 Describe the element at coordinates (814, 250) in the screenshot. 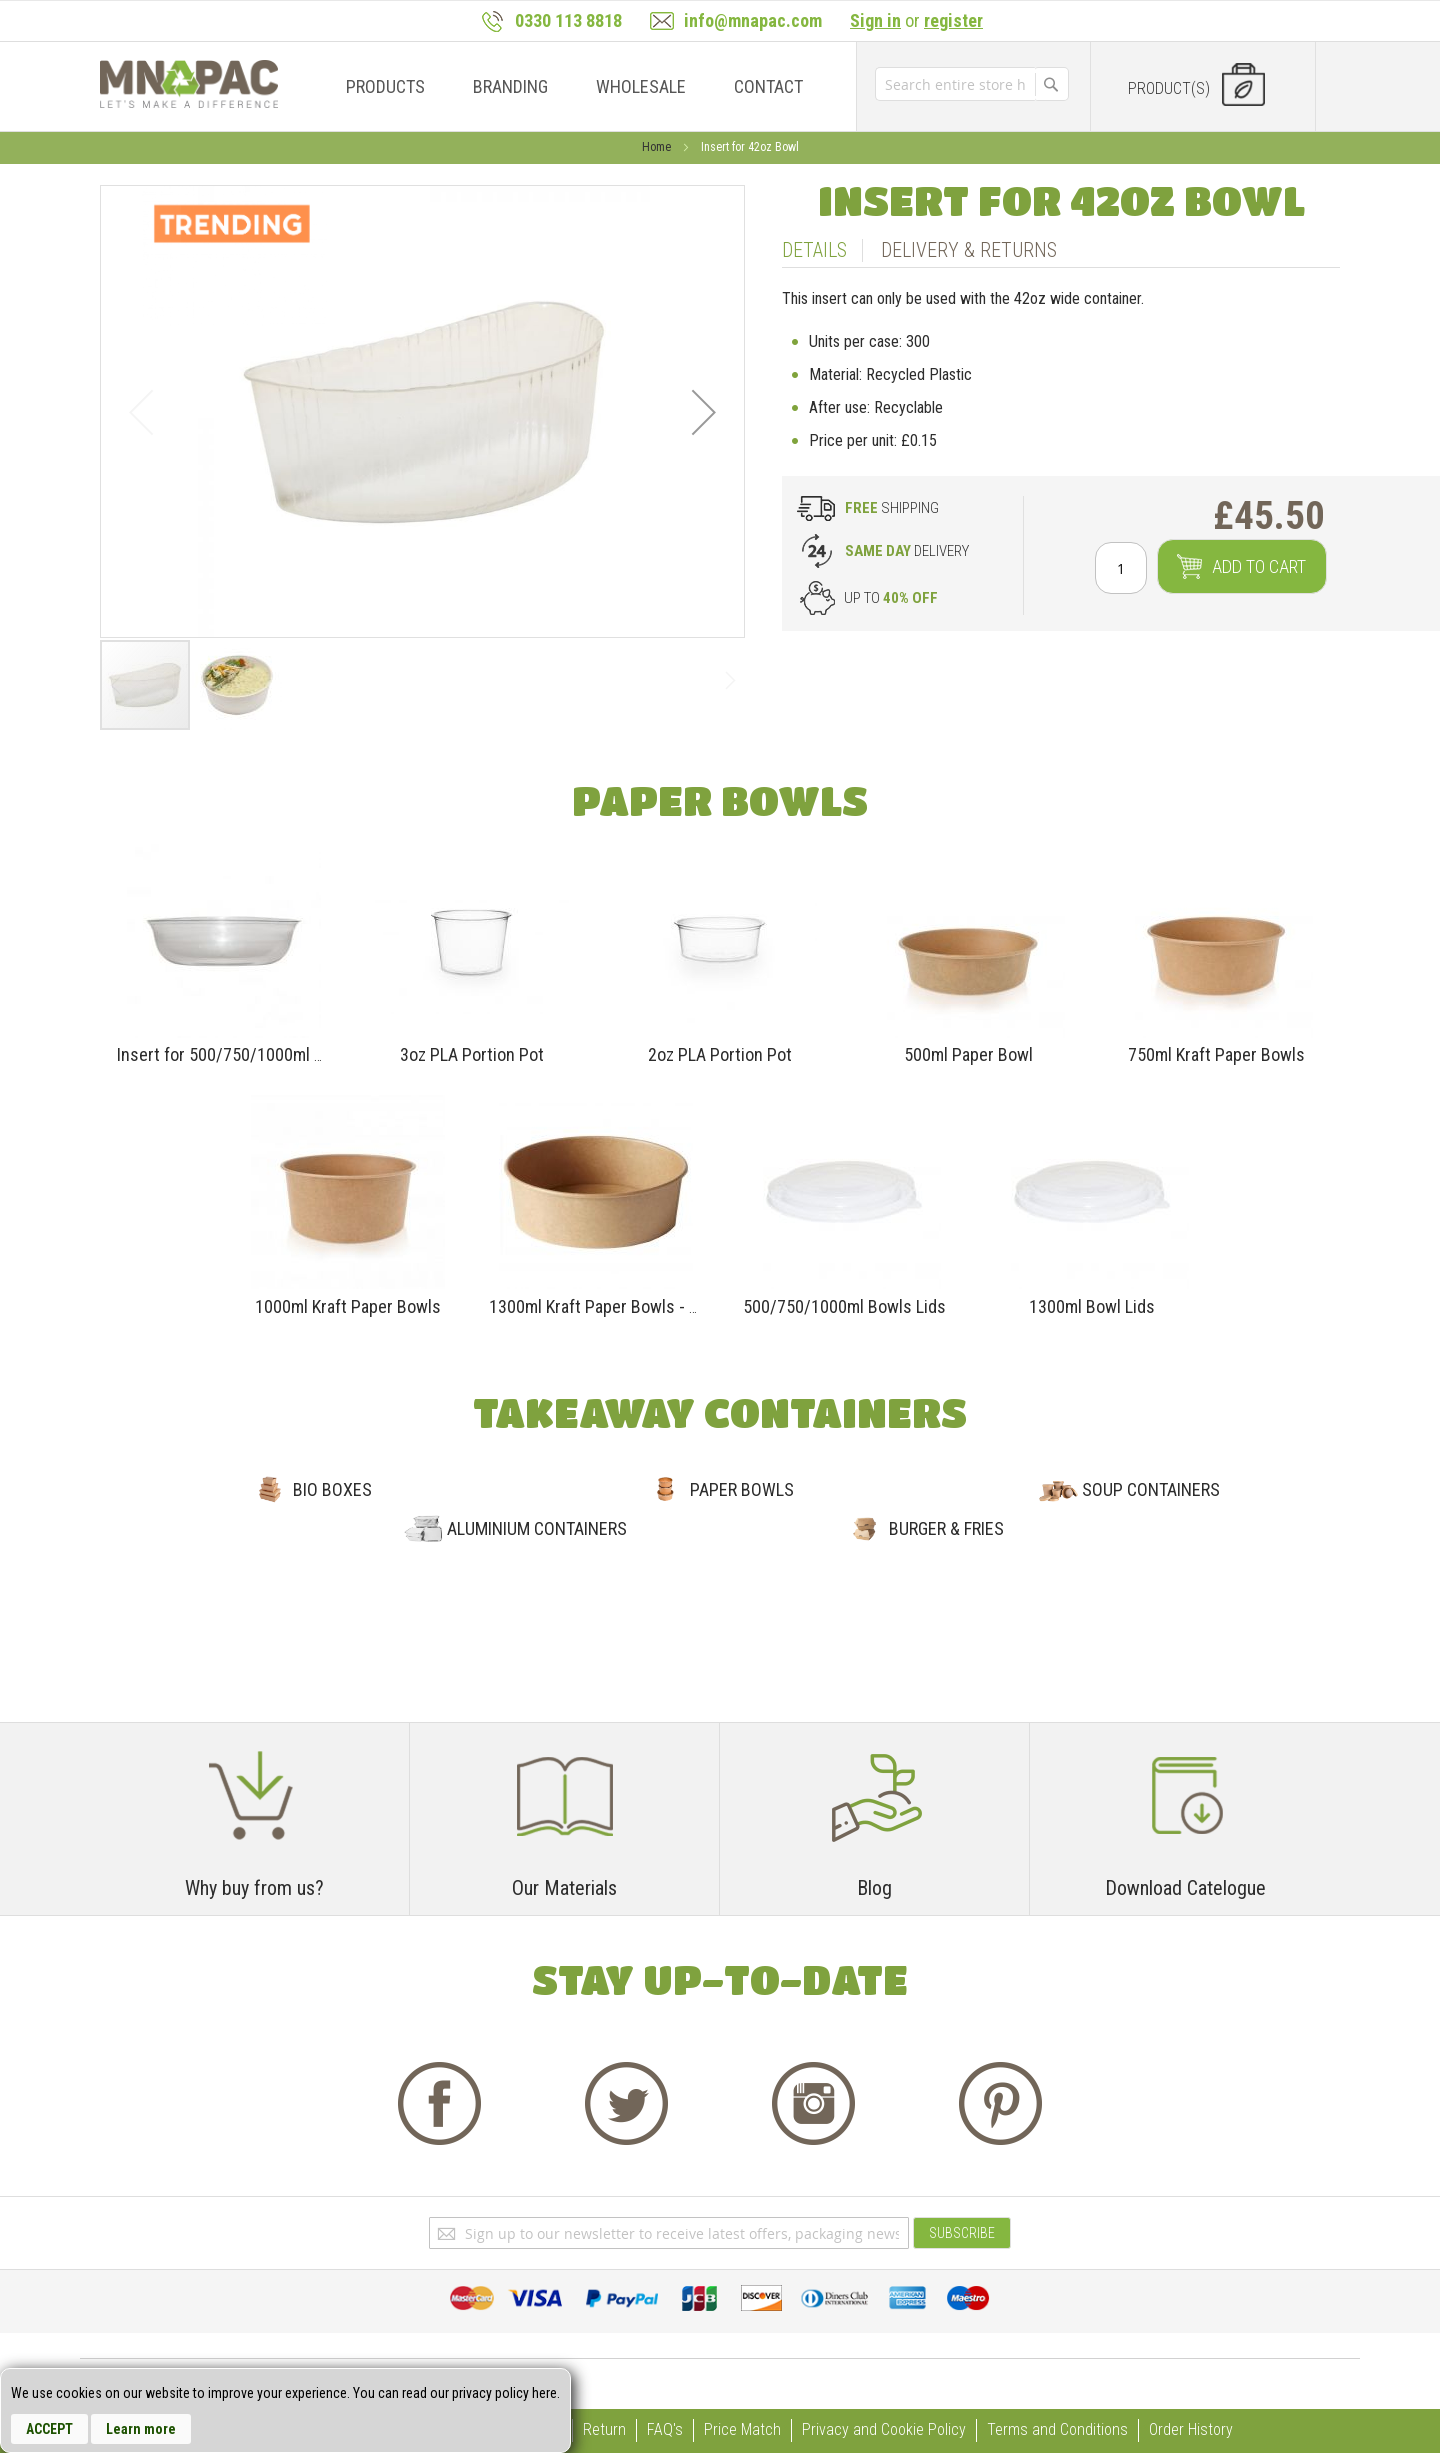

I see `Details` at that location.